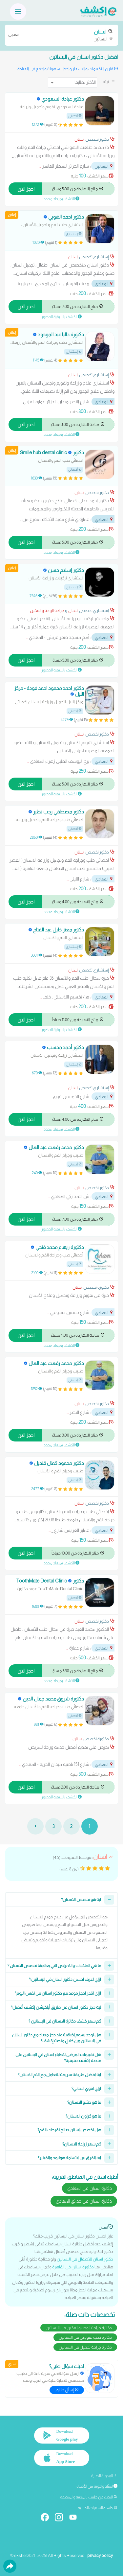 The width and height of the screenshot is (123, 2576). What do you see at coordinates (58, 2057) in the screenshot?
I see `هل تقييمات المرضى لاطباء اسنان في البساتين على منصة إكشف حقيقية؟` at bounding box center [58, 2057].